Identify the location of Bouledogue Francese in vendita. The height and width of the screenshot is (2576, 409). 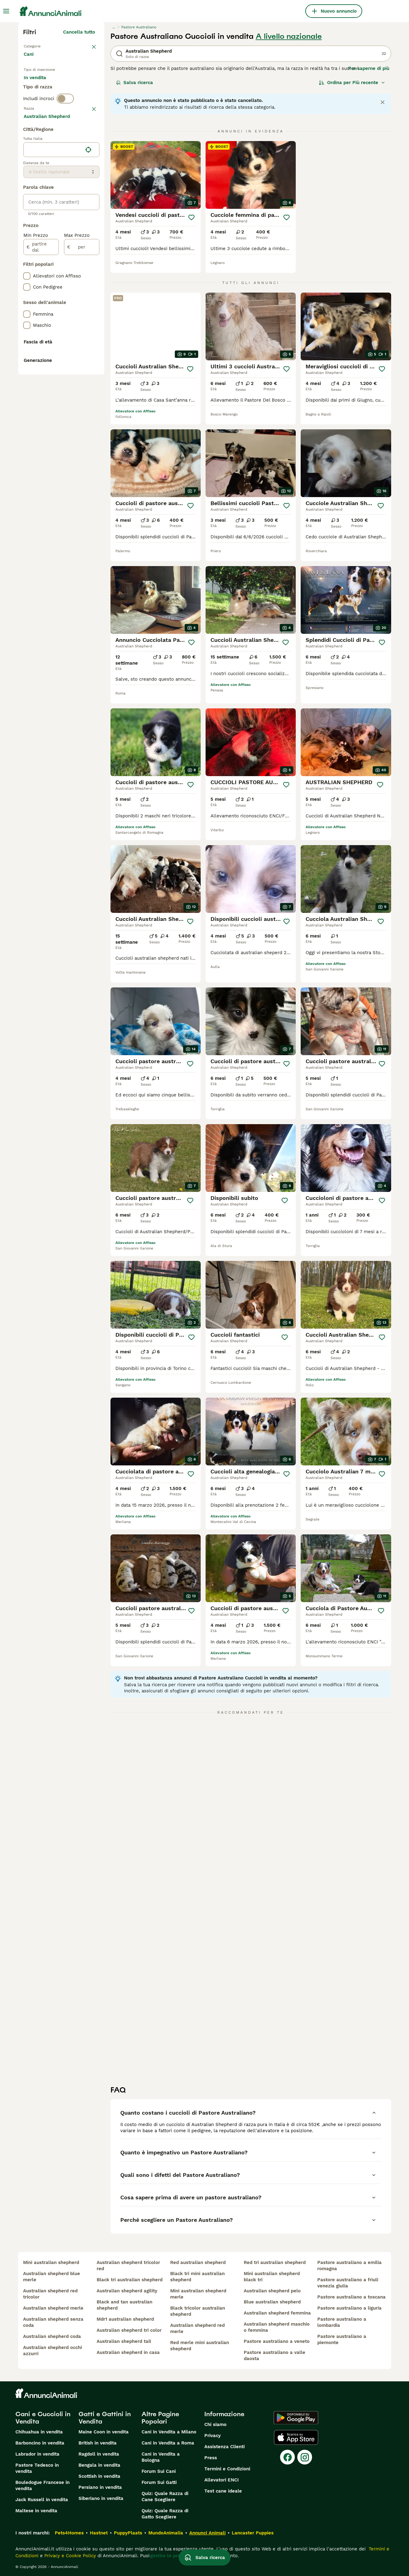
(42, 2485).